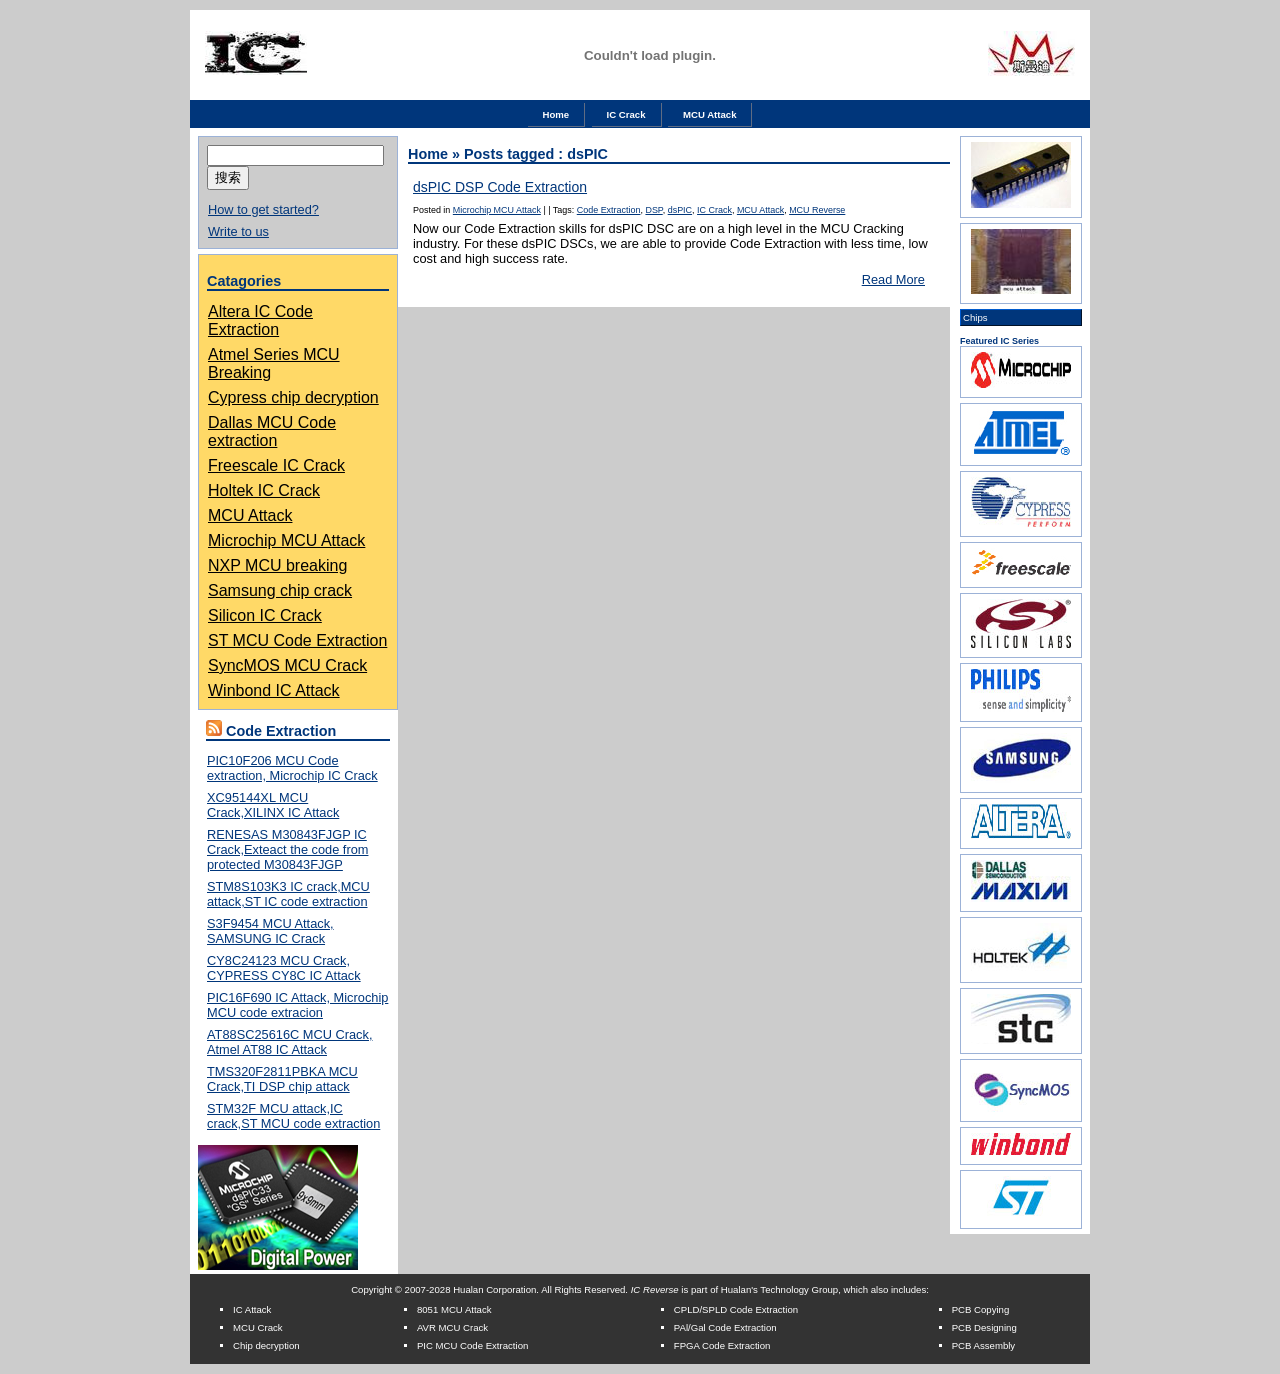  What do you see at coordinates (609, 210) in the screenshot?
I see `Code Extraction` at bounding box center [609, 210].